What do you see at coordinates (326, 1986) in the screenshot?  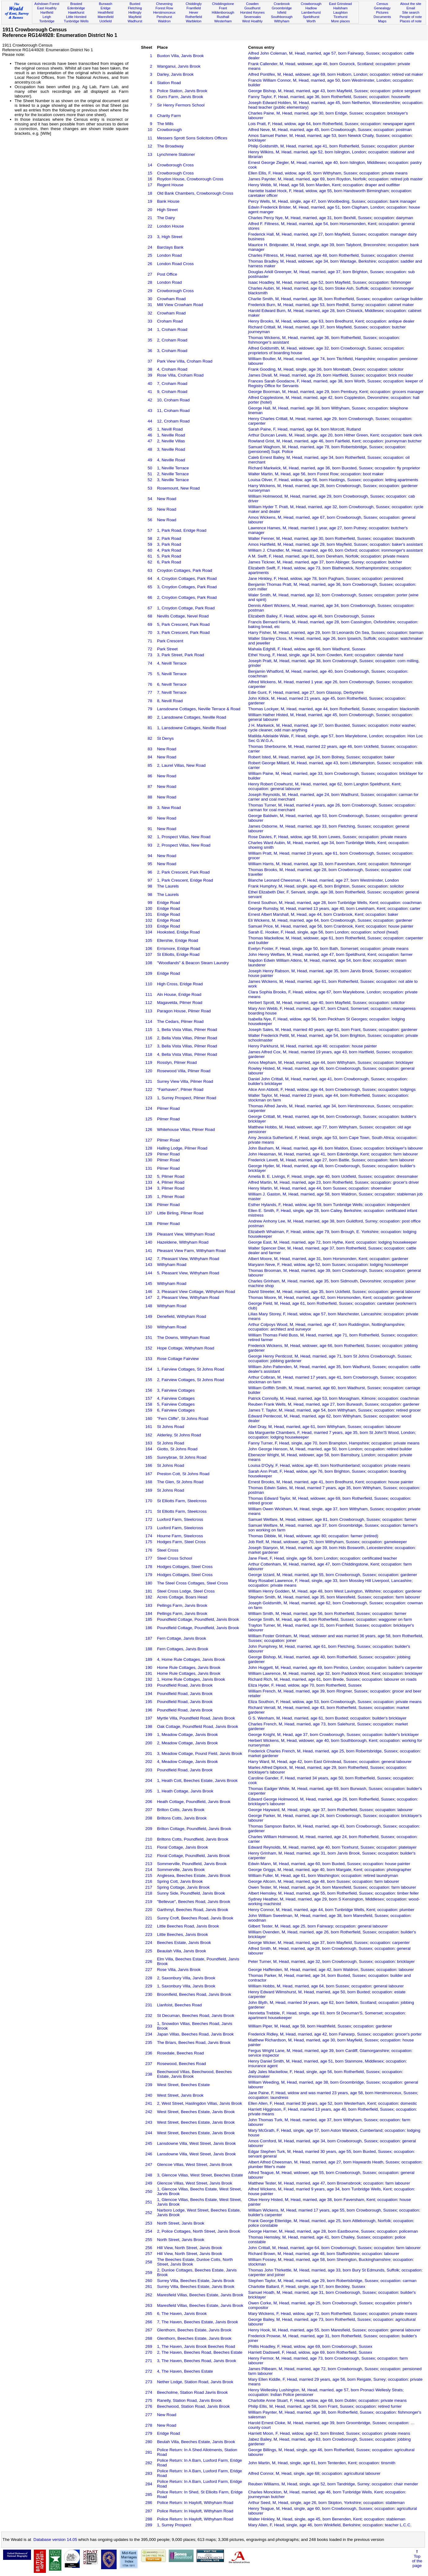 I see `William Hobbs, M, Head, married, age 64, born Sussex; occupation: general labourer` at bounding box center [326, 1986].